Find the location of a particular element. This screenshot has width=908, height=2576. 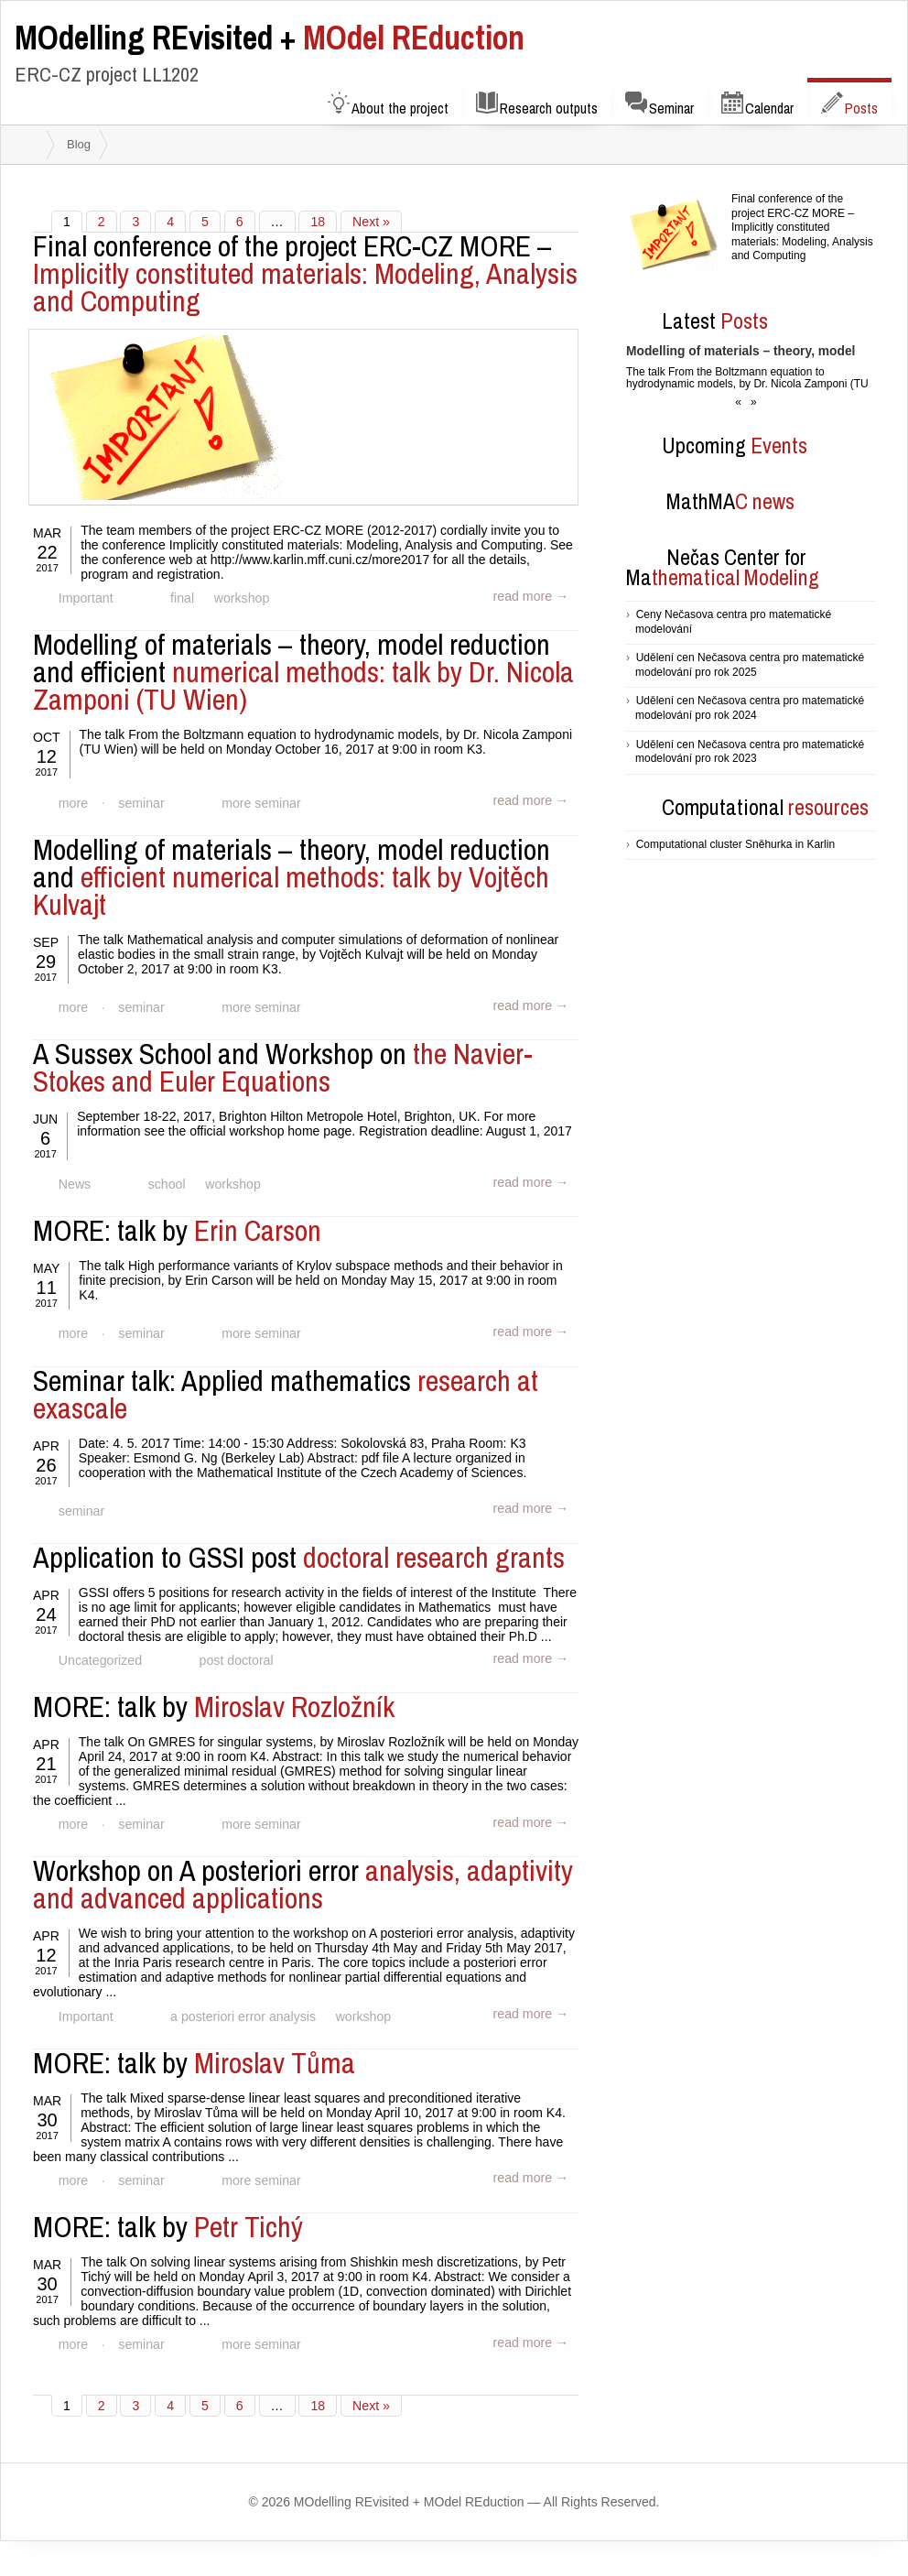

Final conference of the project ERC-CZ MORE – Implicitly constituted materials: Modeling, Analysis and Computing is located at coordinates (802, 227).